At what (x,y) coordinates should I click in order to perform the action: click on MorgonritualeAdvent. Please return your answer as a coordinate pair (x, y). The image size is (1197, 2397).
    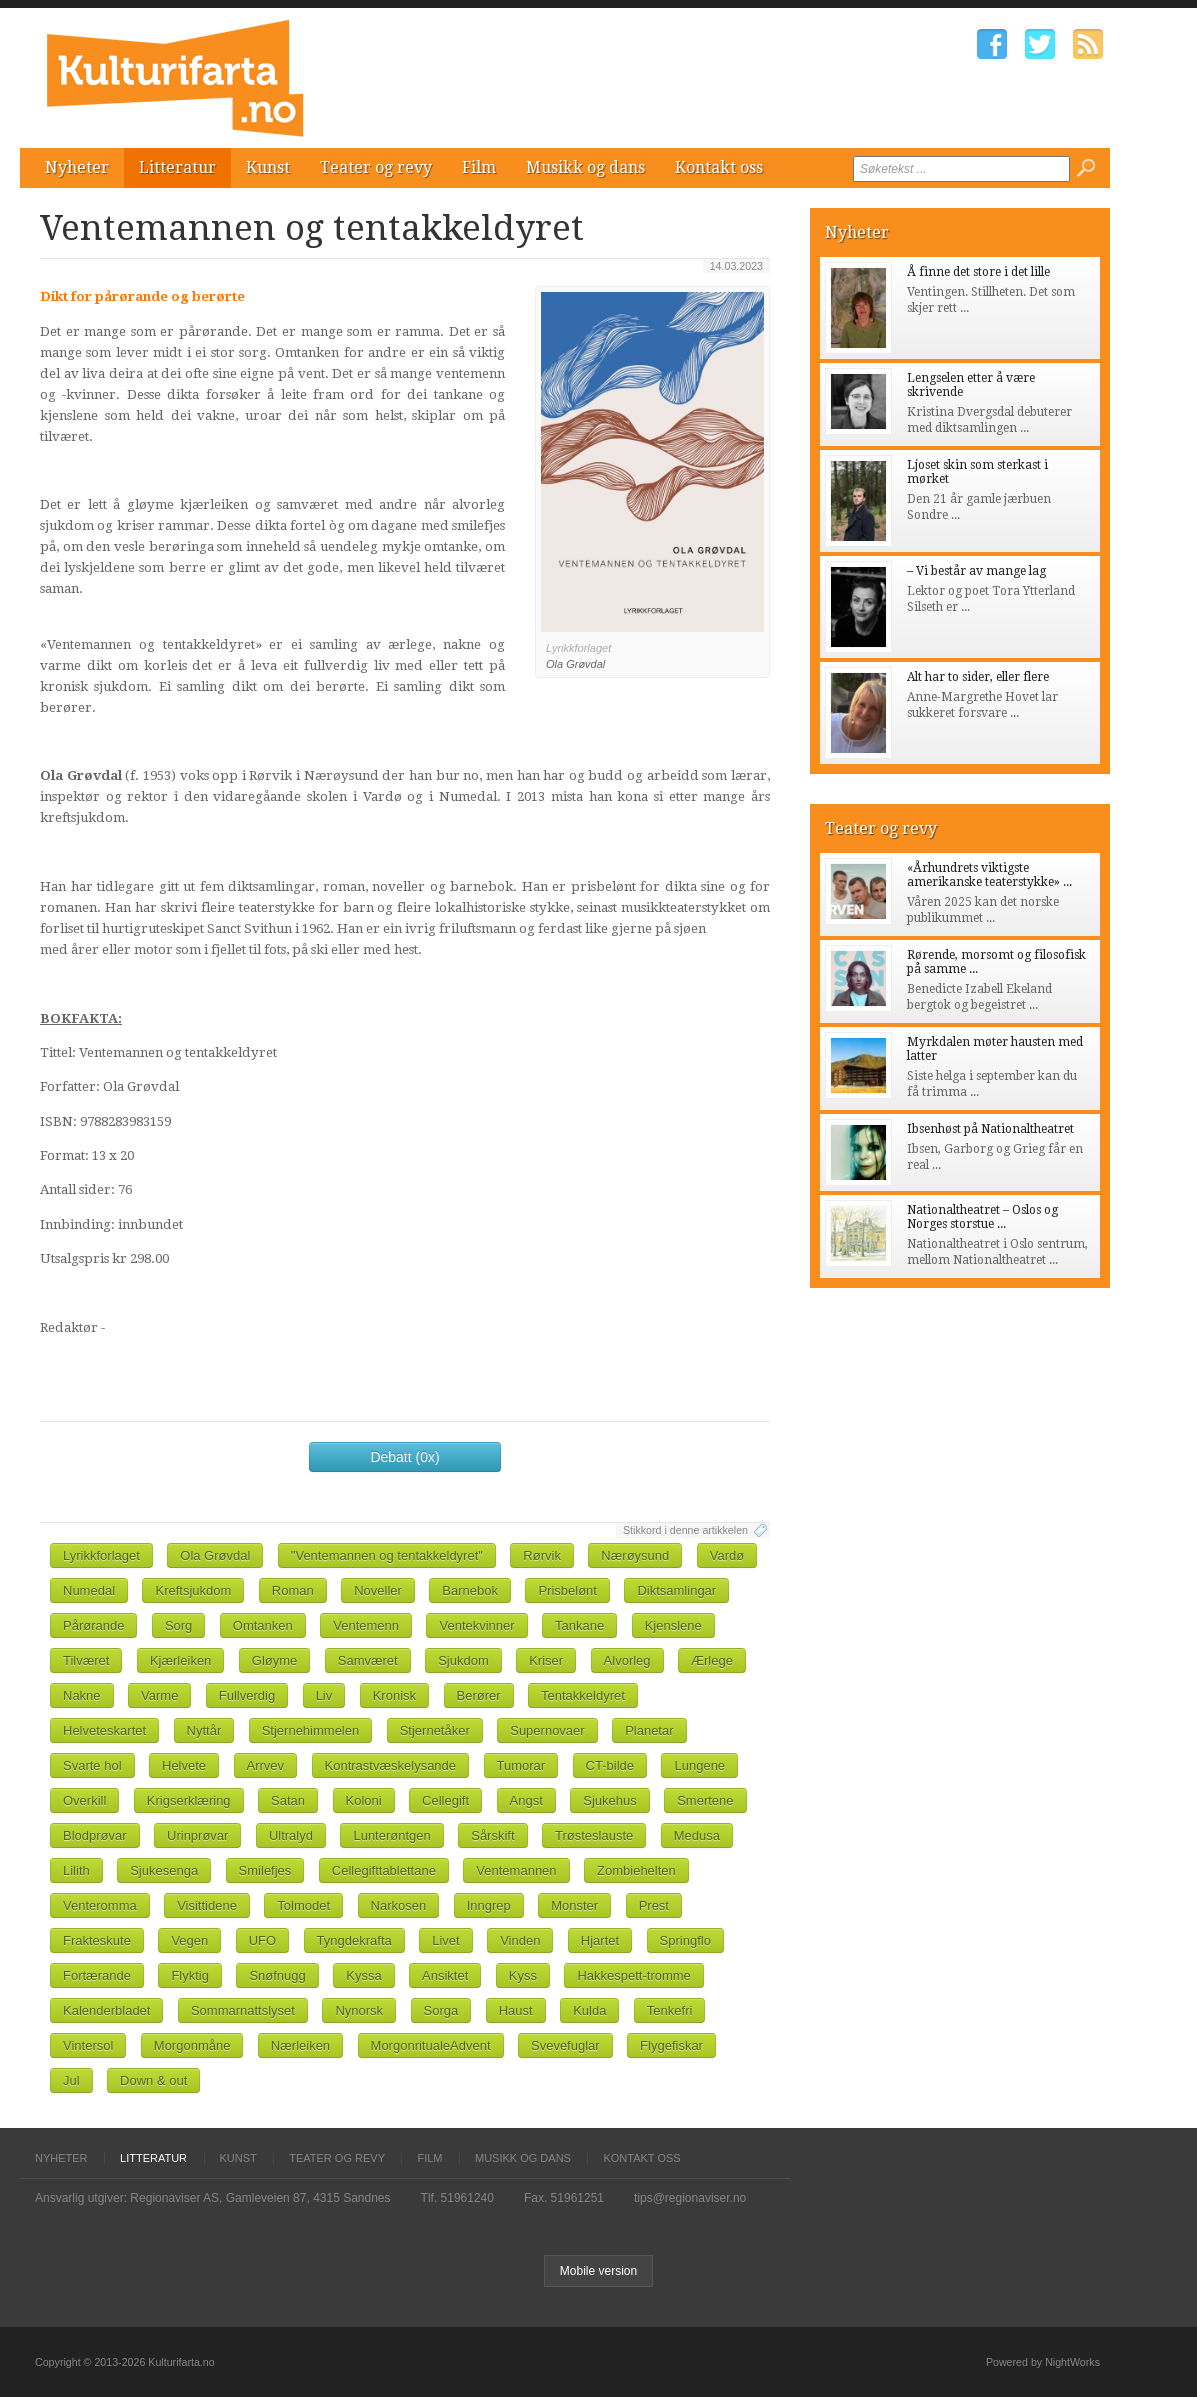
    Looking at the image, I should click on (431, 2045).